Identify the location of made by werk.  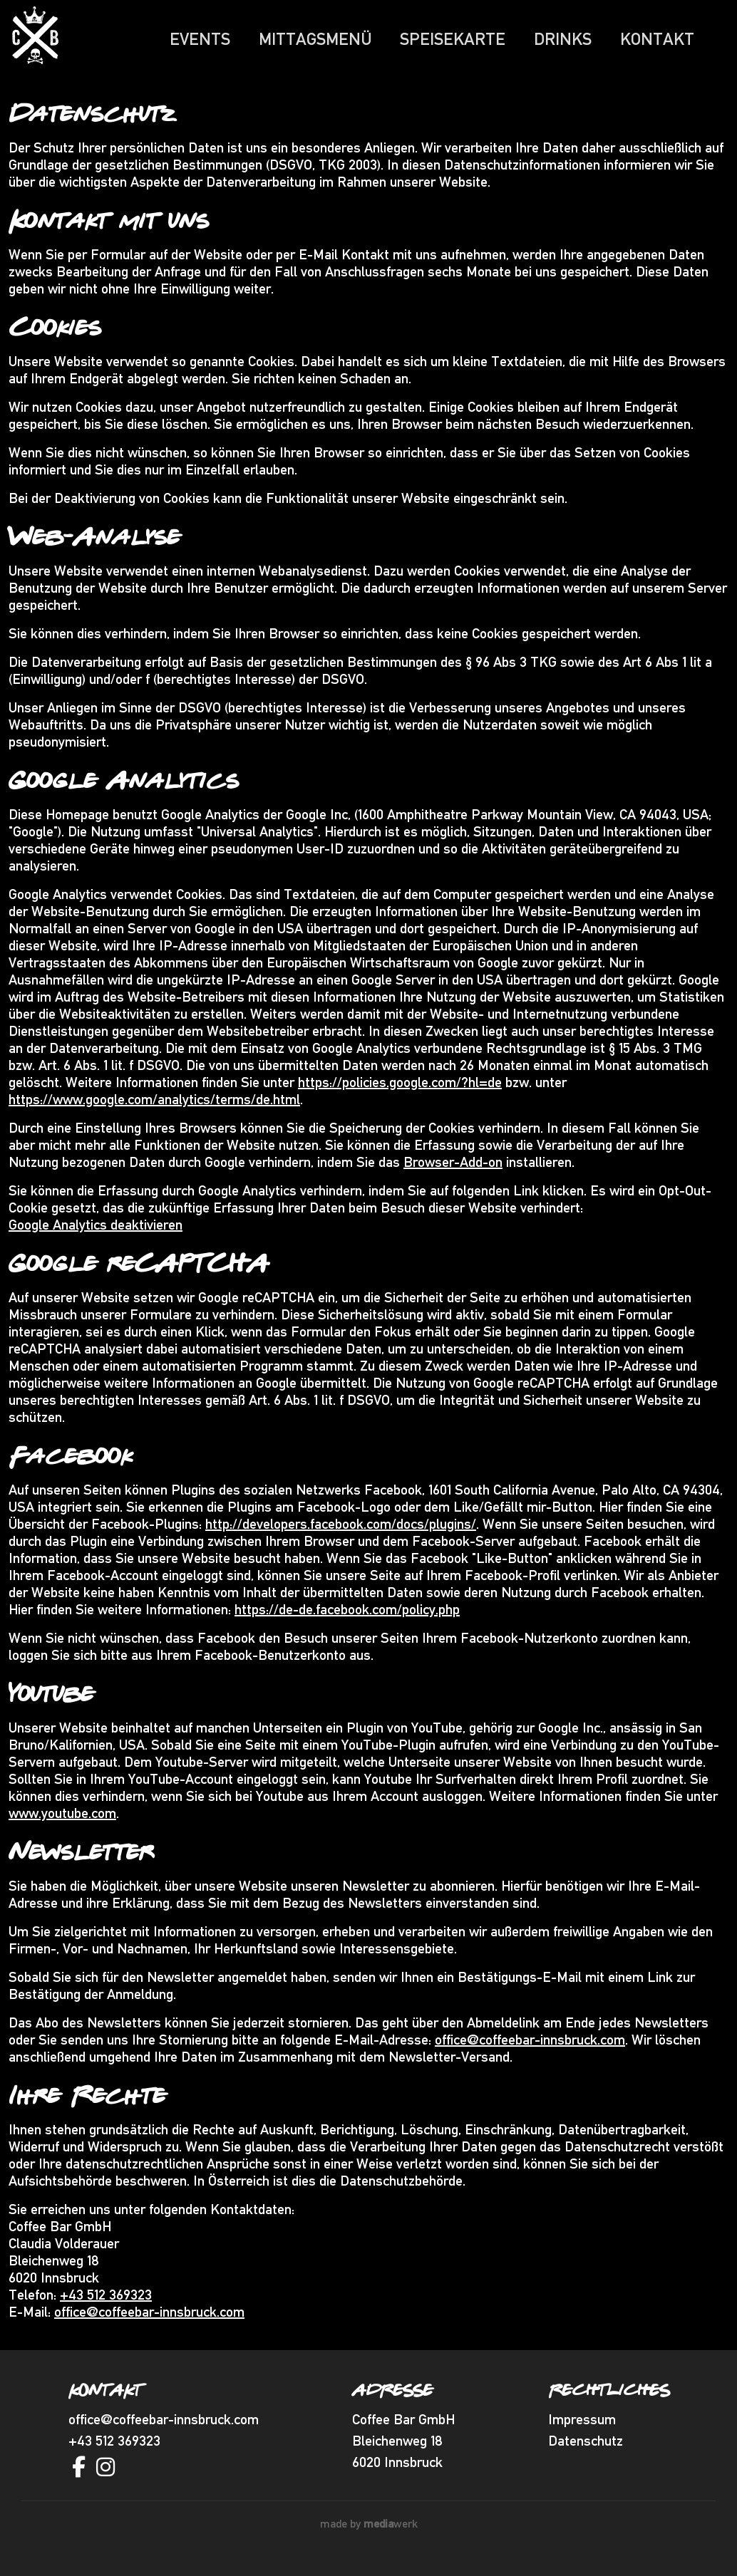
(369, 2531).